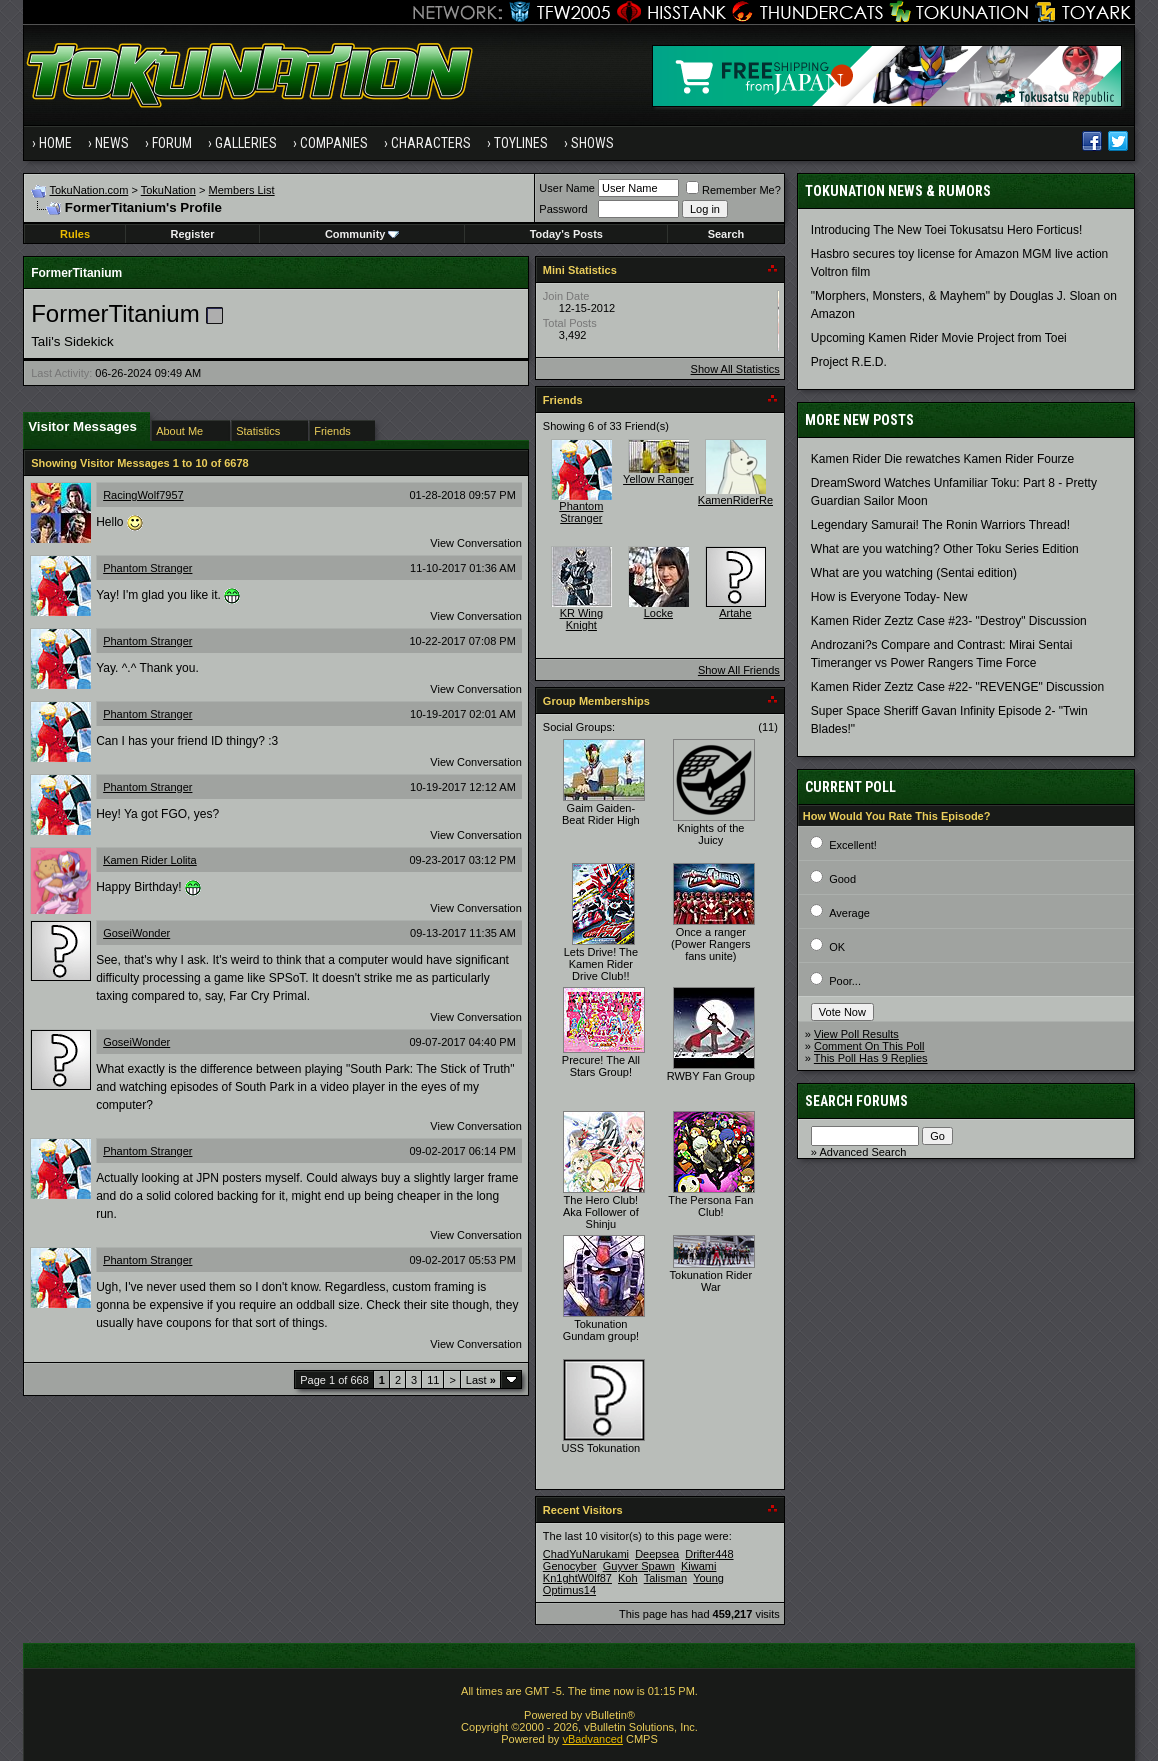 Image resolution: width=1158 pixels, height=1761 pixels. I want to click on Gaim Gaiden- Beat Rider High, so click(601, 814).